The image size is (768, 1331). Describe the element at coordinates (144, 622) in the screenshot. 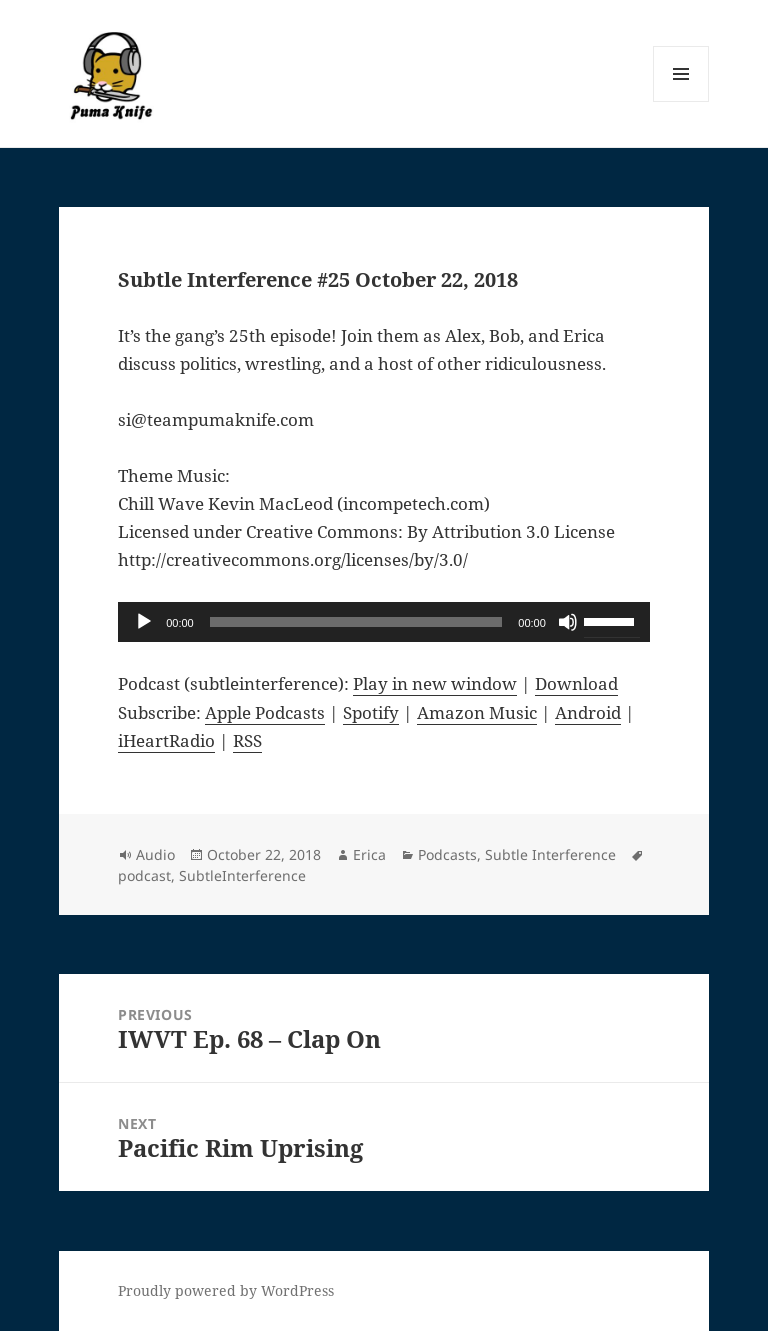

I see `[Play]` at that location.